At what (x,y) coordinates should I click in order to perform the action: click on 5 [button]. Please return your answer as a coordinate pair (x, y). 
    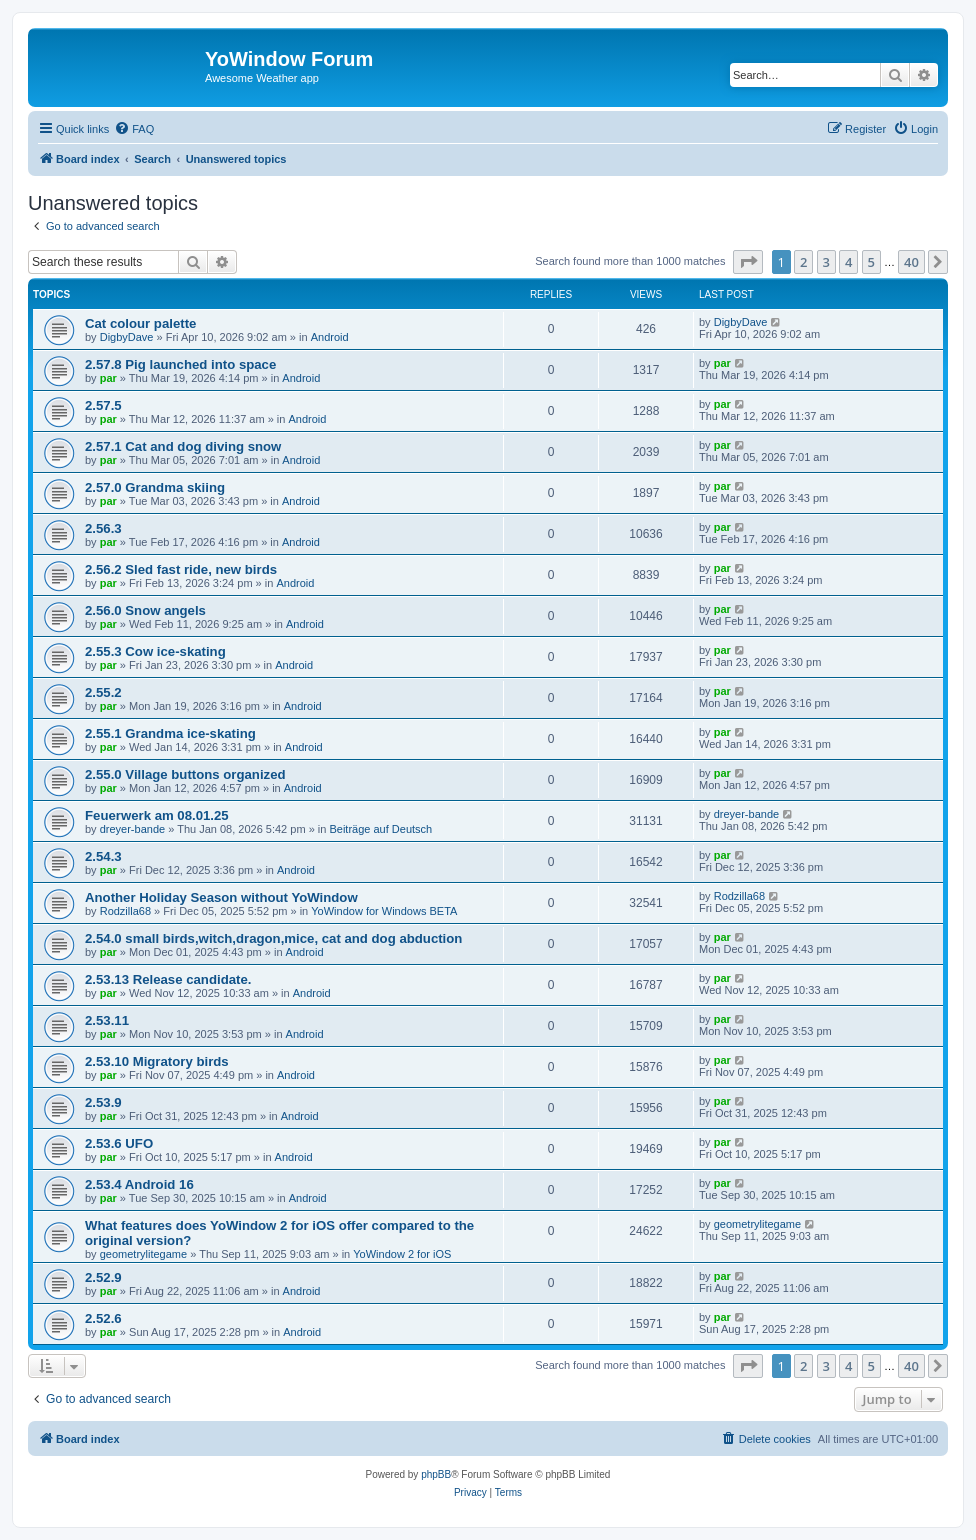
    Looking at the image, I should click on (871, 262).